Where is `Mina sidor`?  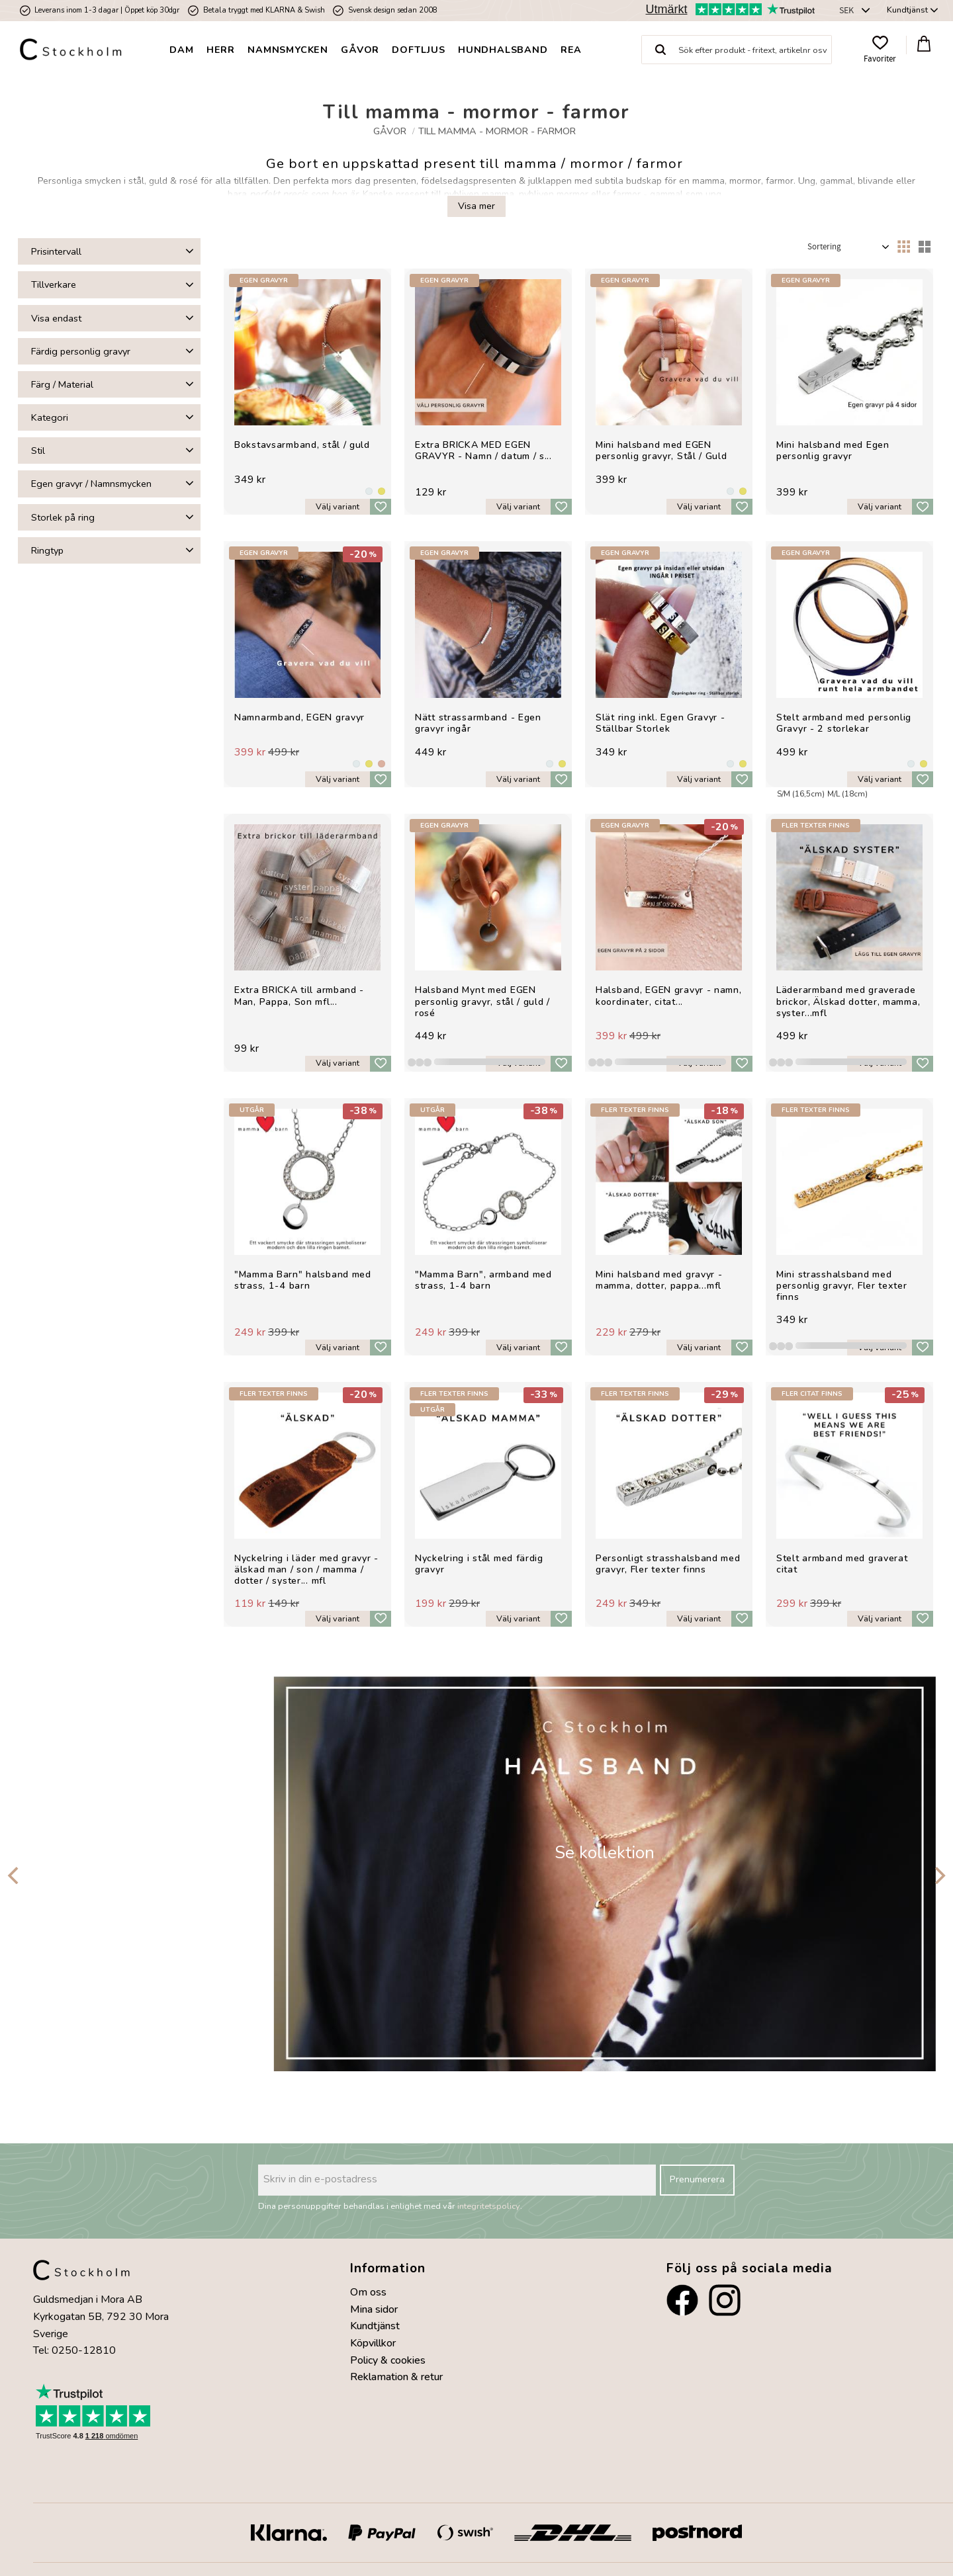
Mina sidor is located at coordinates (374, 2309).